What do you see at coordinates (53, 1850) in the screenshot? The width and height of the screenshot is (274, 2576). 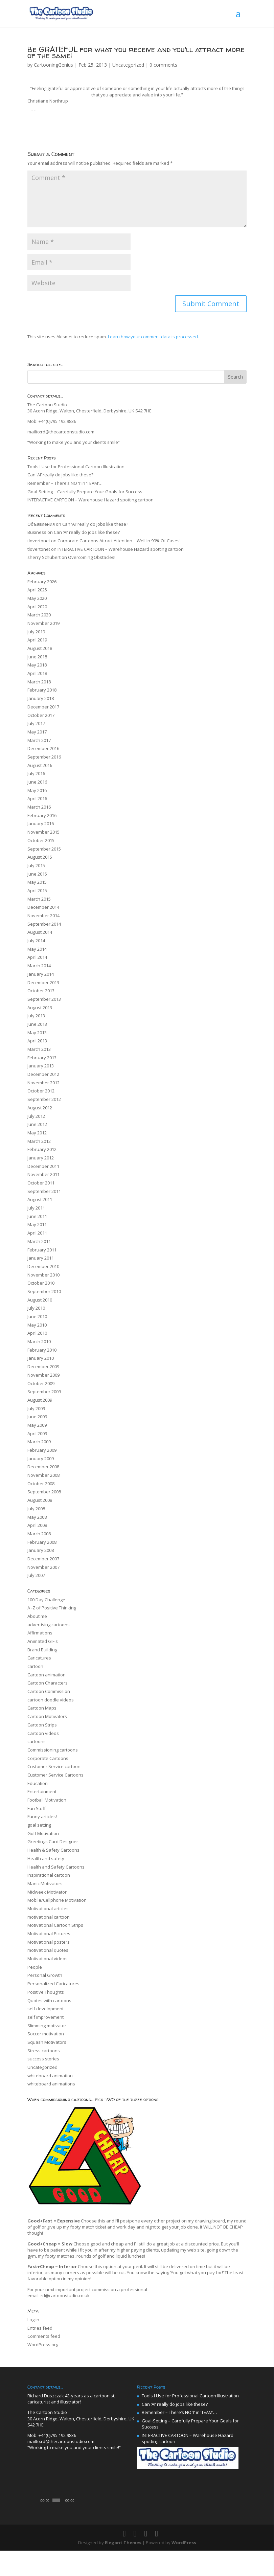 I see `Health & Safety Cartoons` at bounding box center [53, 1850].